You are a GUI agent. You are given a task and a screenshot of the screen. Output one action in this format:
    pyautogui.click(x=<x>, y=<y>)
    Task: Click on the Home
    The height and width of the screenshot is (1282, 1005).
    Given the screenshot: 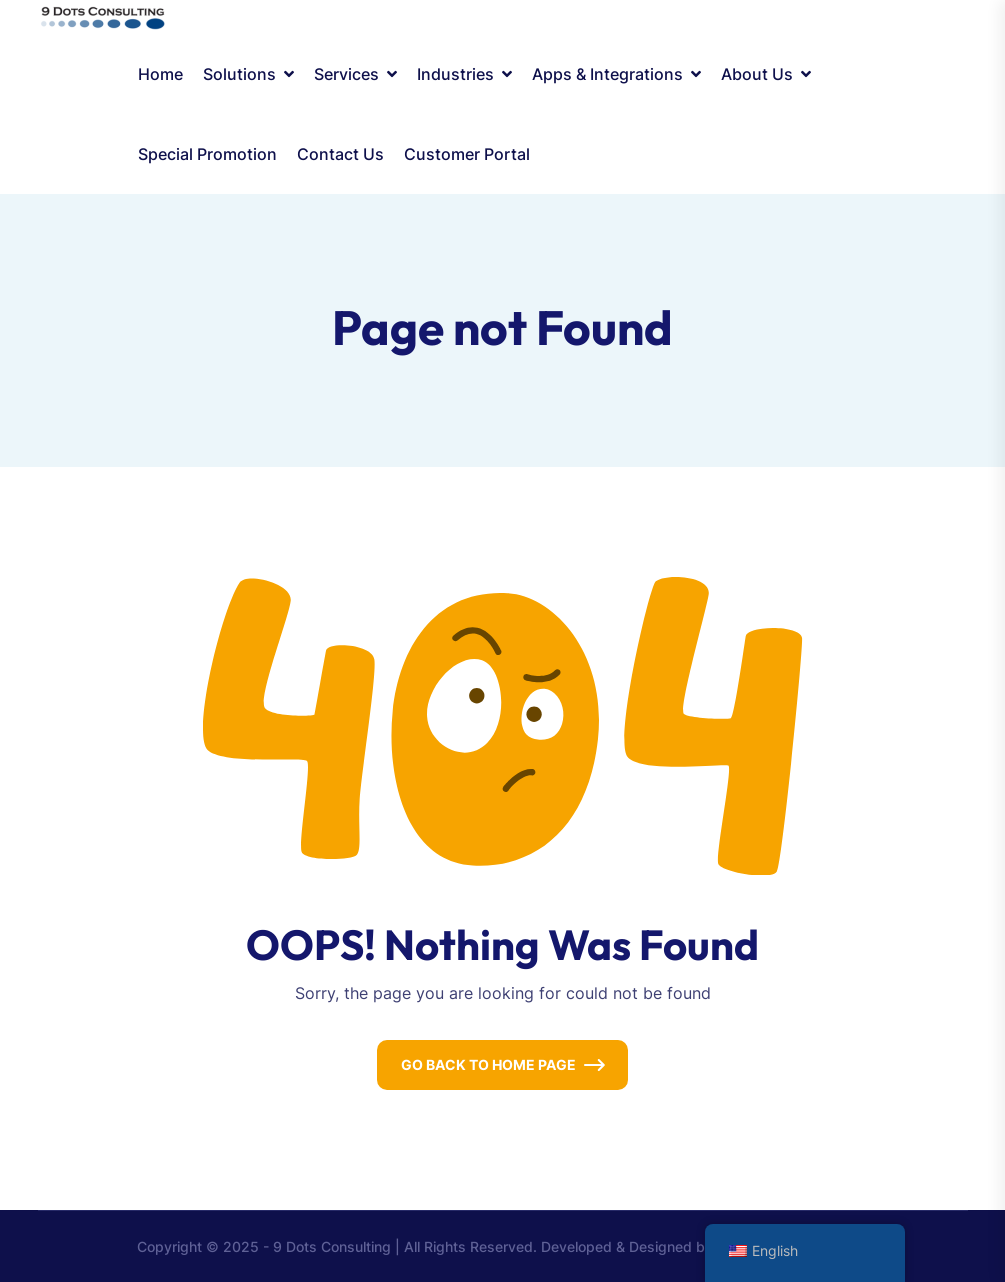 What is the action you would take?
    pyautogui.click(x=160, y=74)
    